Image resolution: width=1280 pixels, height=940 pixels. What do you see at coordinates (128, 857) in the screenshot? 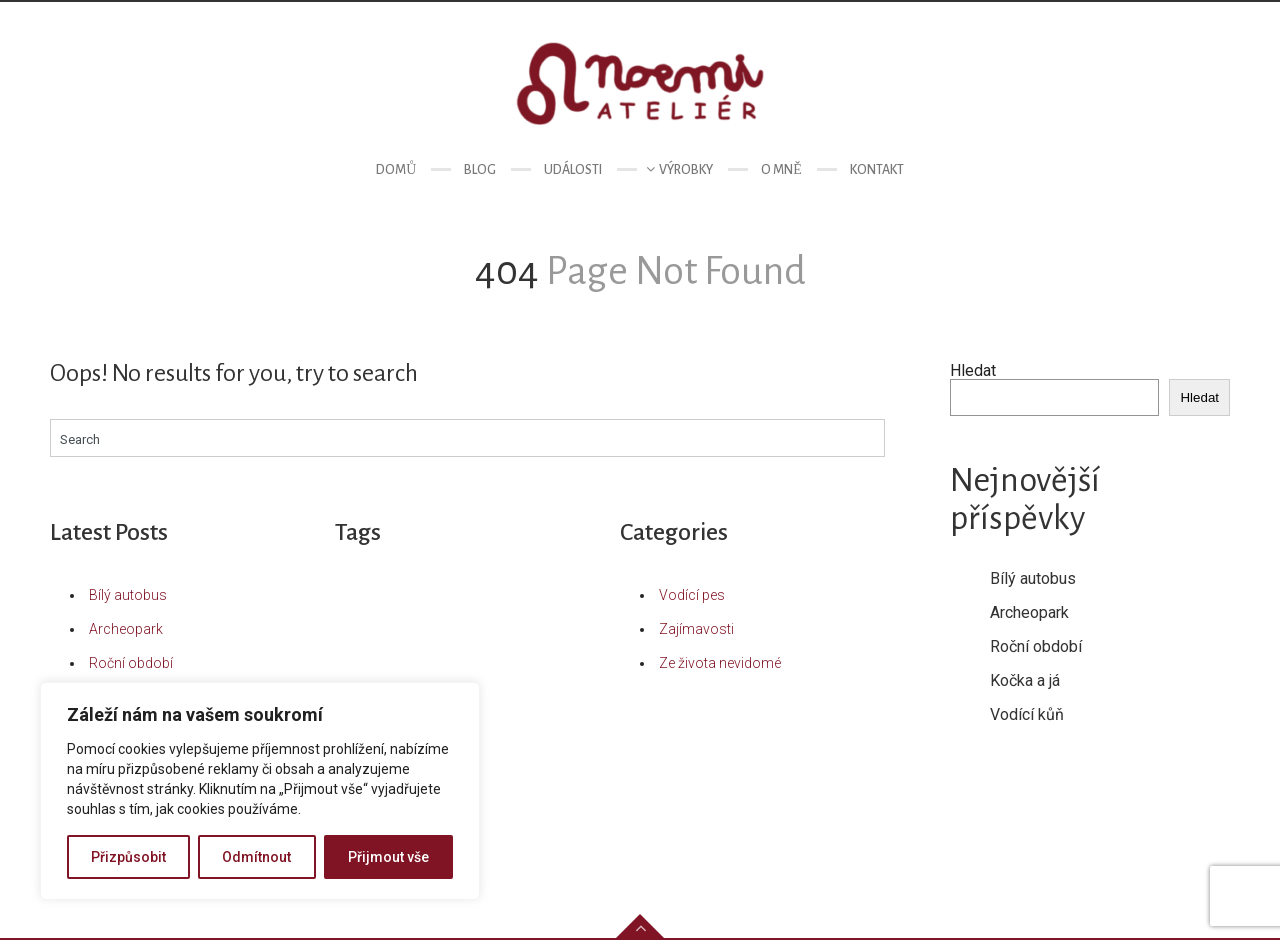
I see `Přizpůsobit` at bounding box center [128, 857].